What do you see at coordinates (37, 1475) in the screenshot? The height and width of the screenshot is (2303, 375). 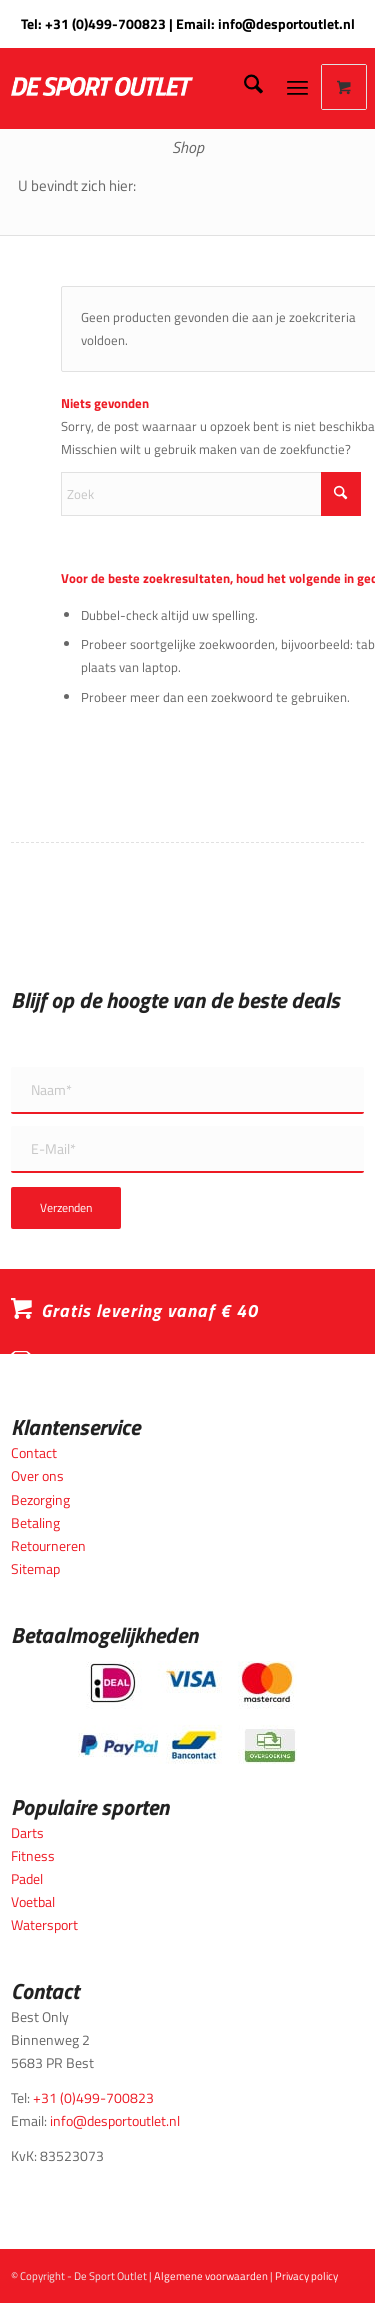 I see `Over ons` at bounding box center [37, 1475].